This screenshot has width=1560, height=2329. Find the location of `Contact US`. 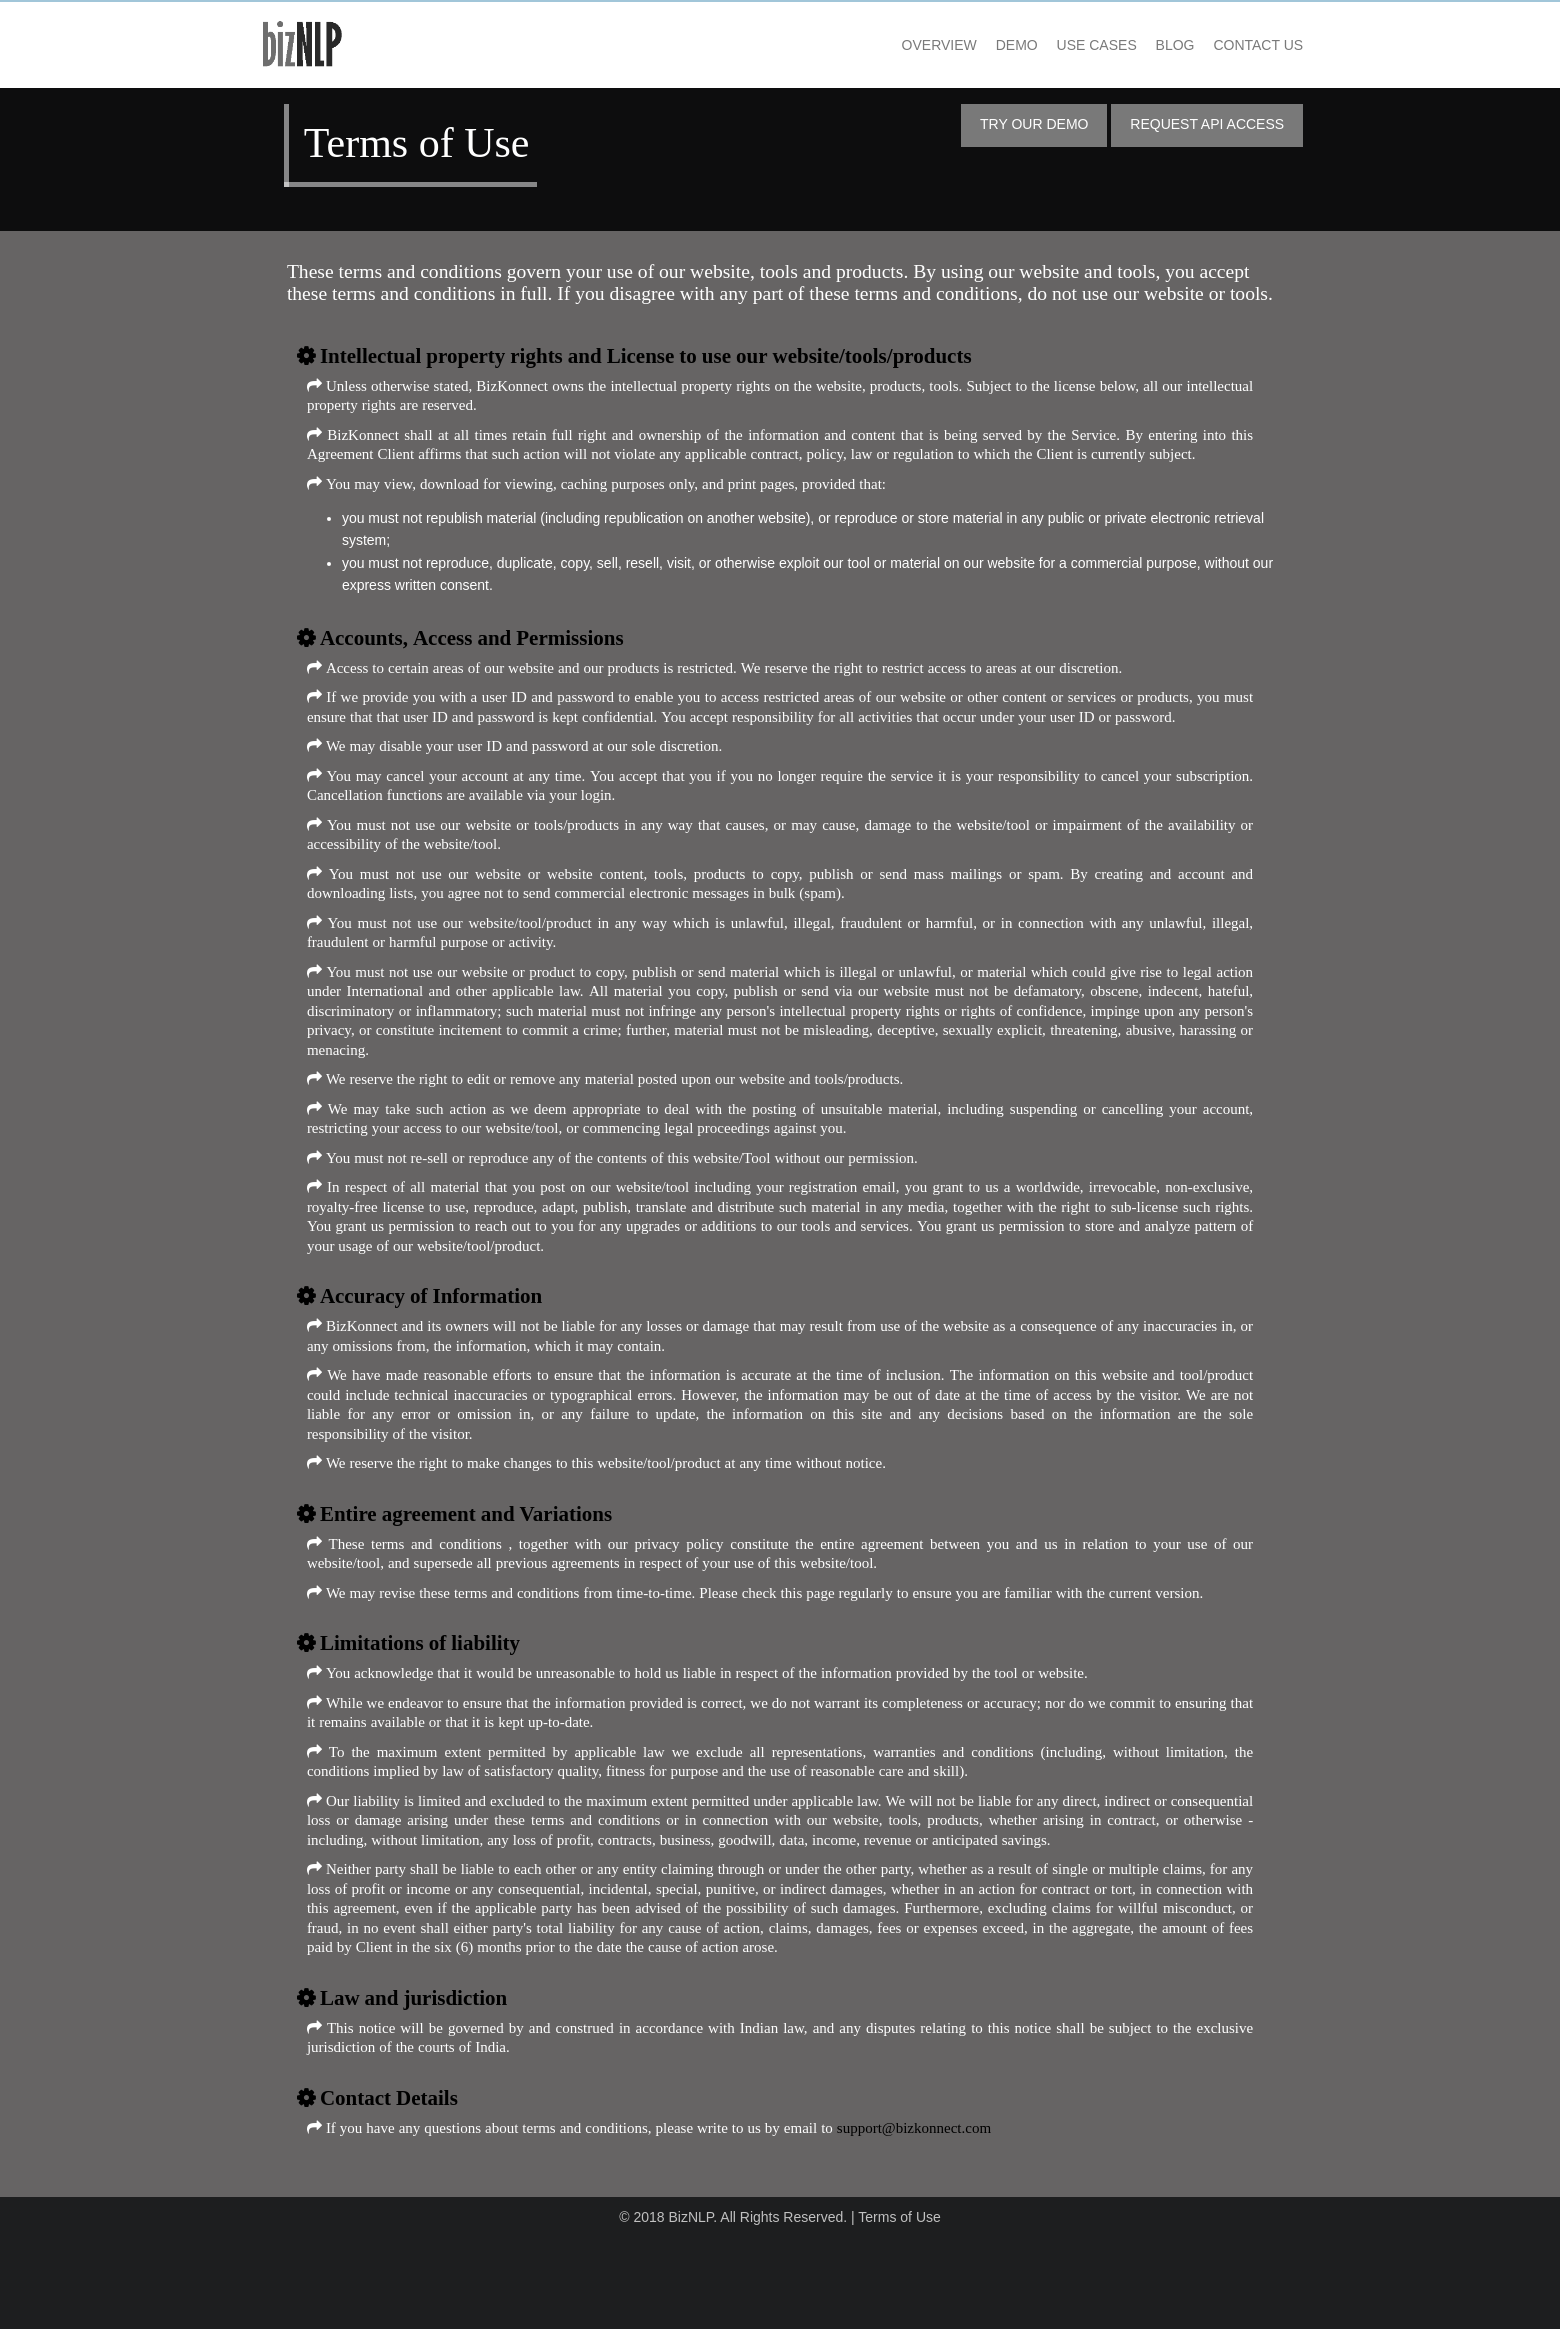

Contact US is located at coordinates (1224, 40).